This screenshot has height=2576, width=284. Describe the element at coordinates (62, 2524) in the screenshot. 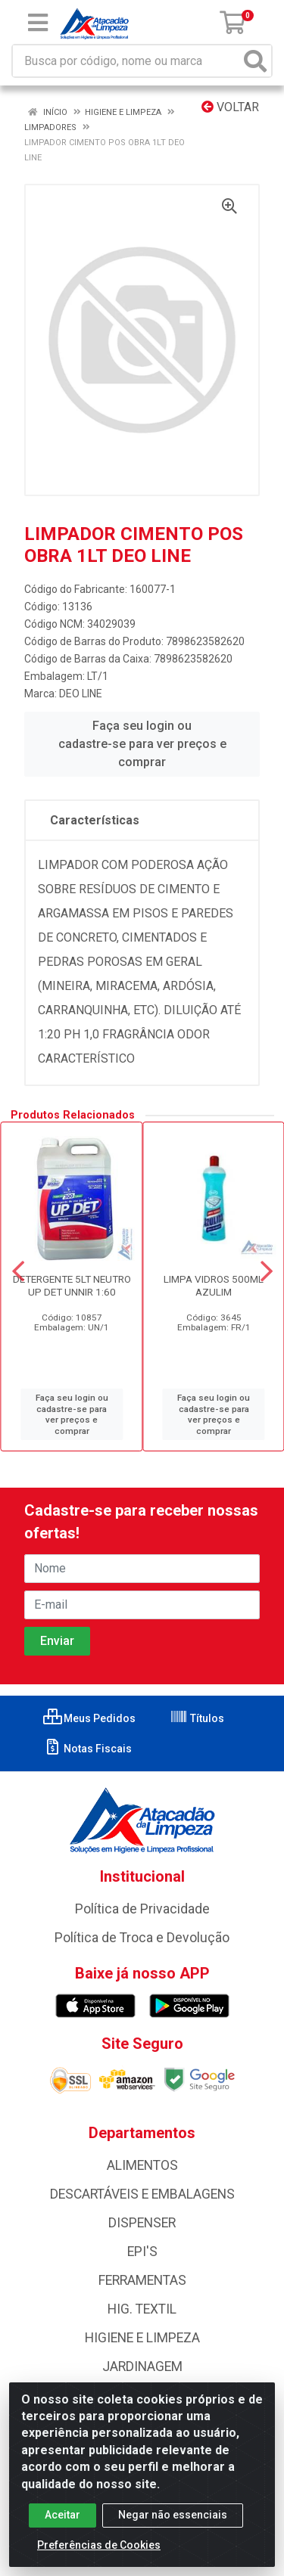

I see `Aceitar` at that location.